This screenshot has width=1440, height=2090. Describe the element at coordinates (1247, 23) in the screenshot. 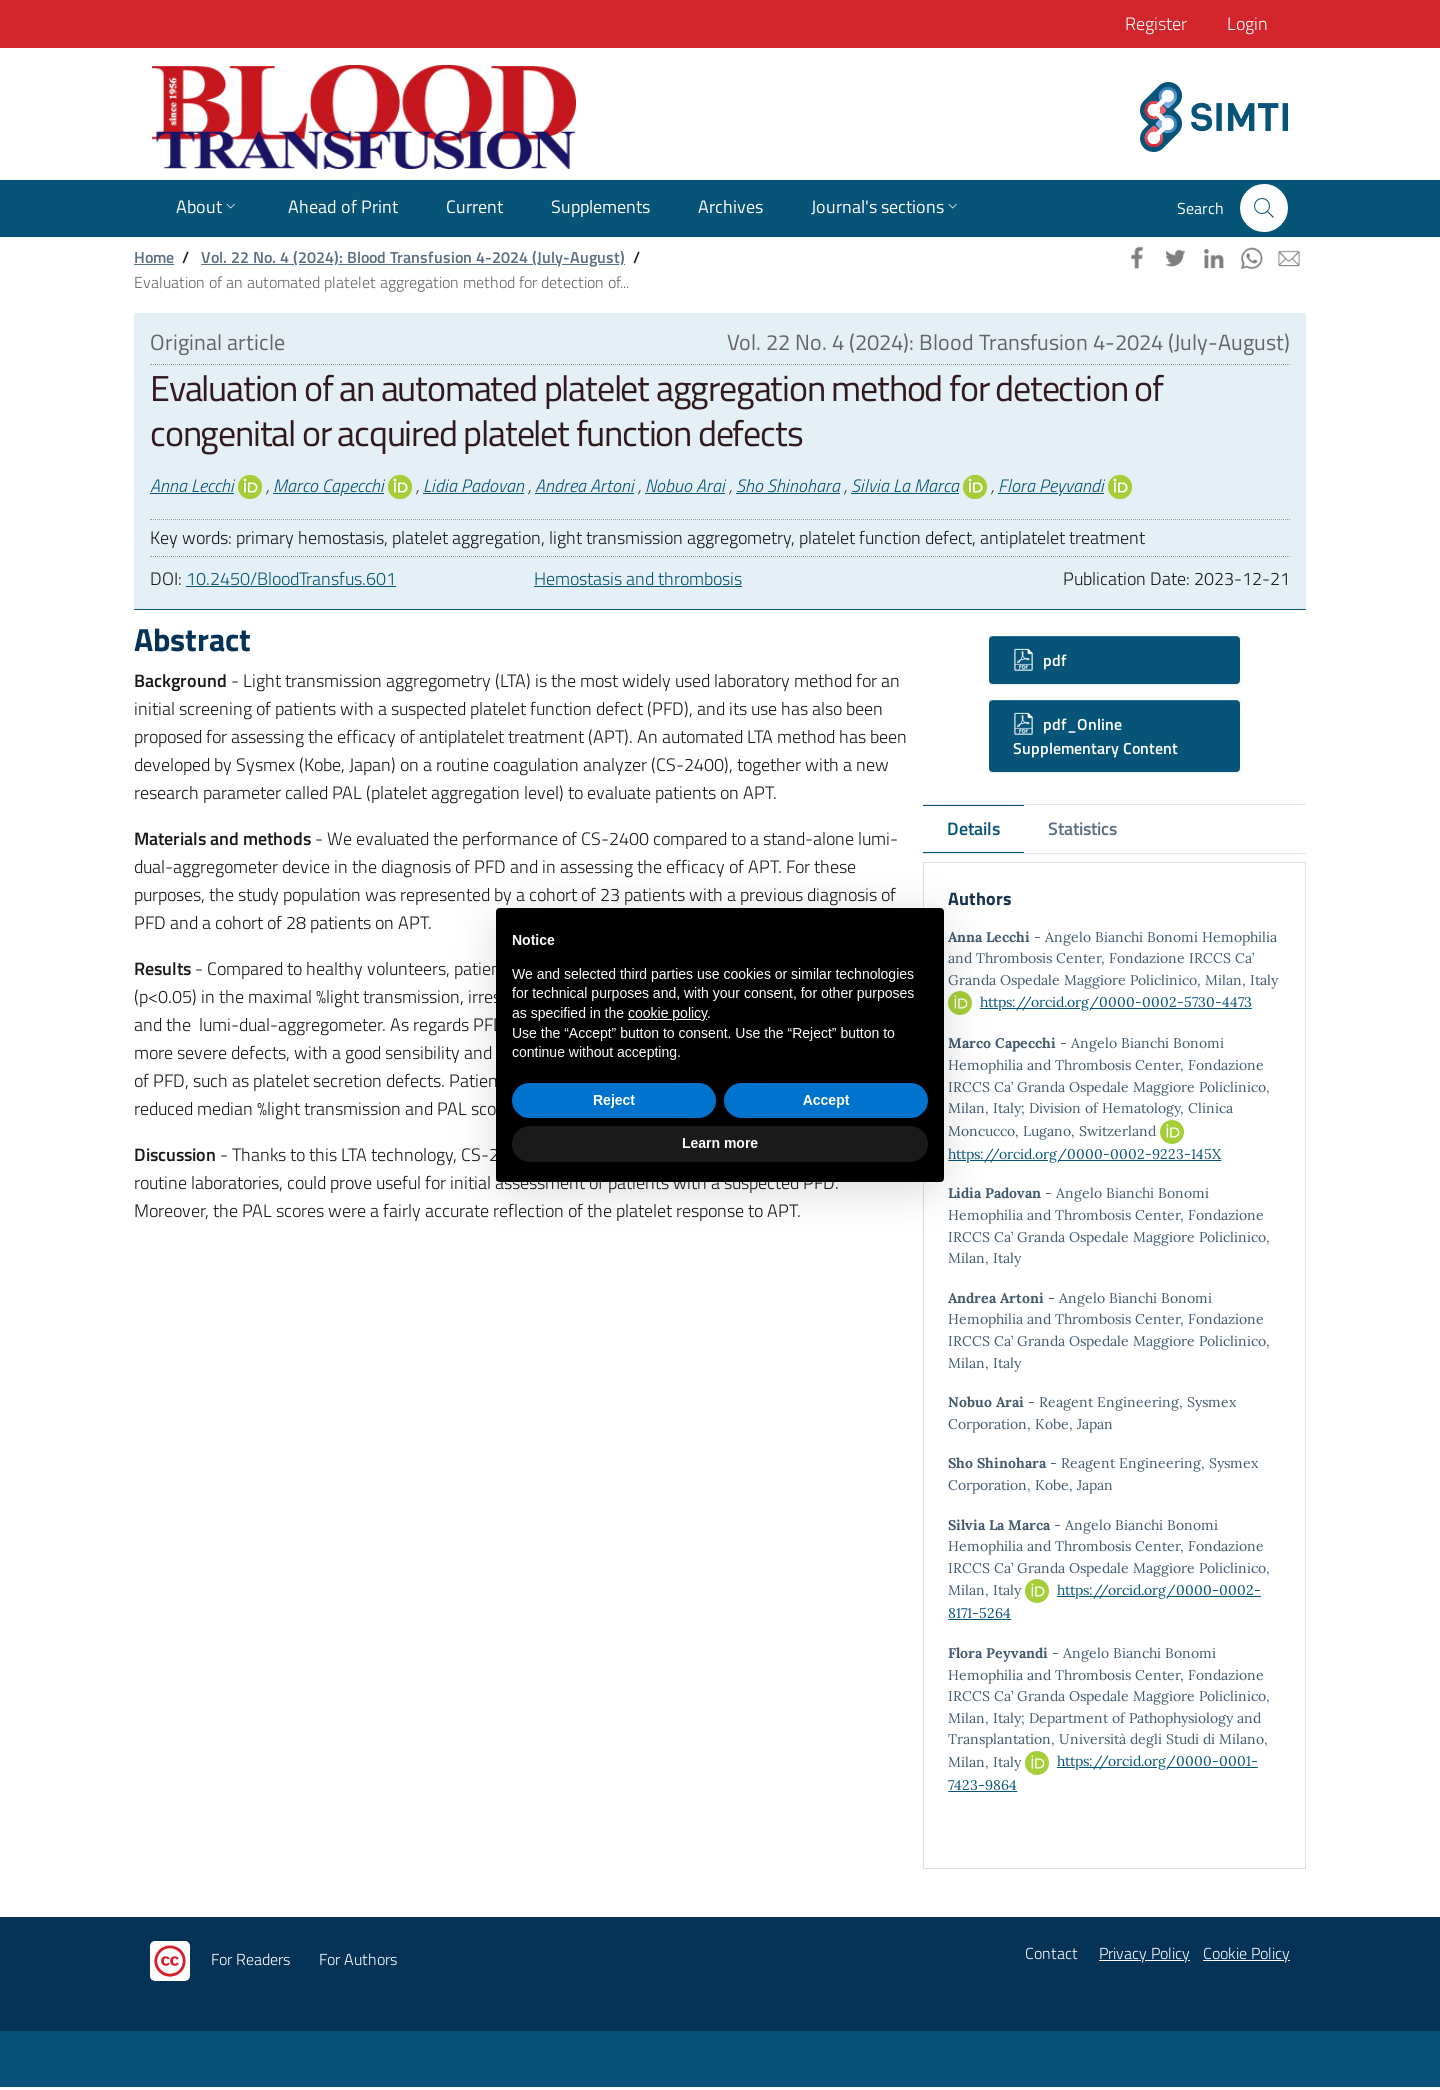

I see `Login` at that location.